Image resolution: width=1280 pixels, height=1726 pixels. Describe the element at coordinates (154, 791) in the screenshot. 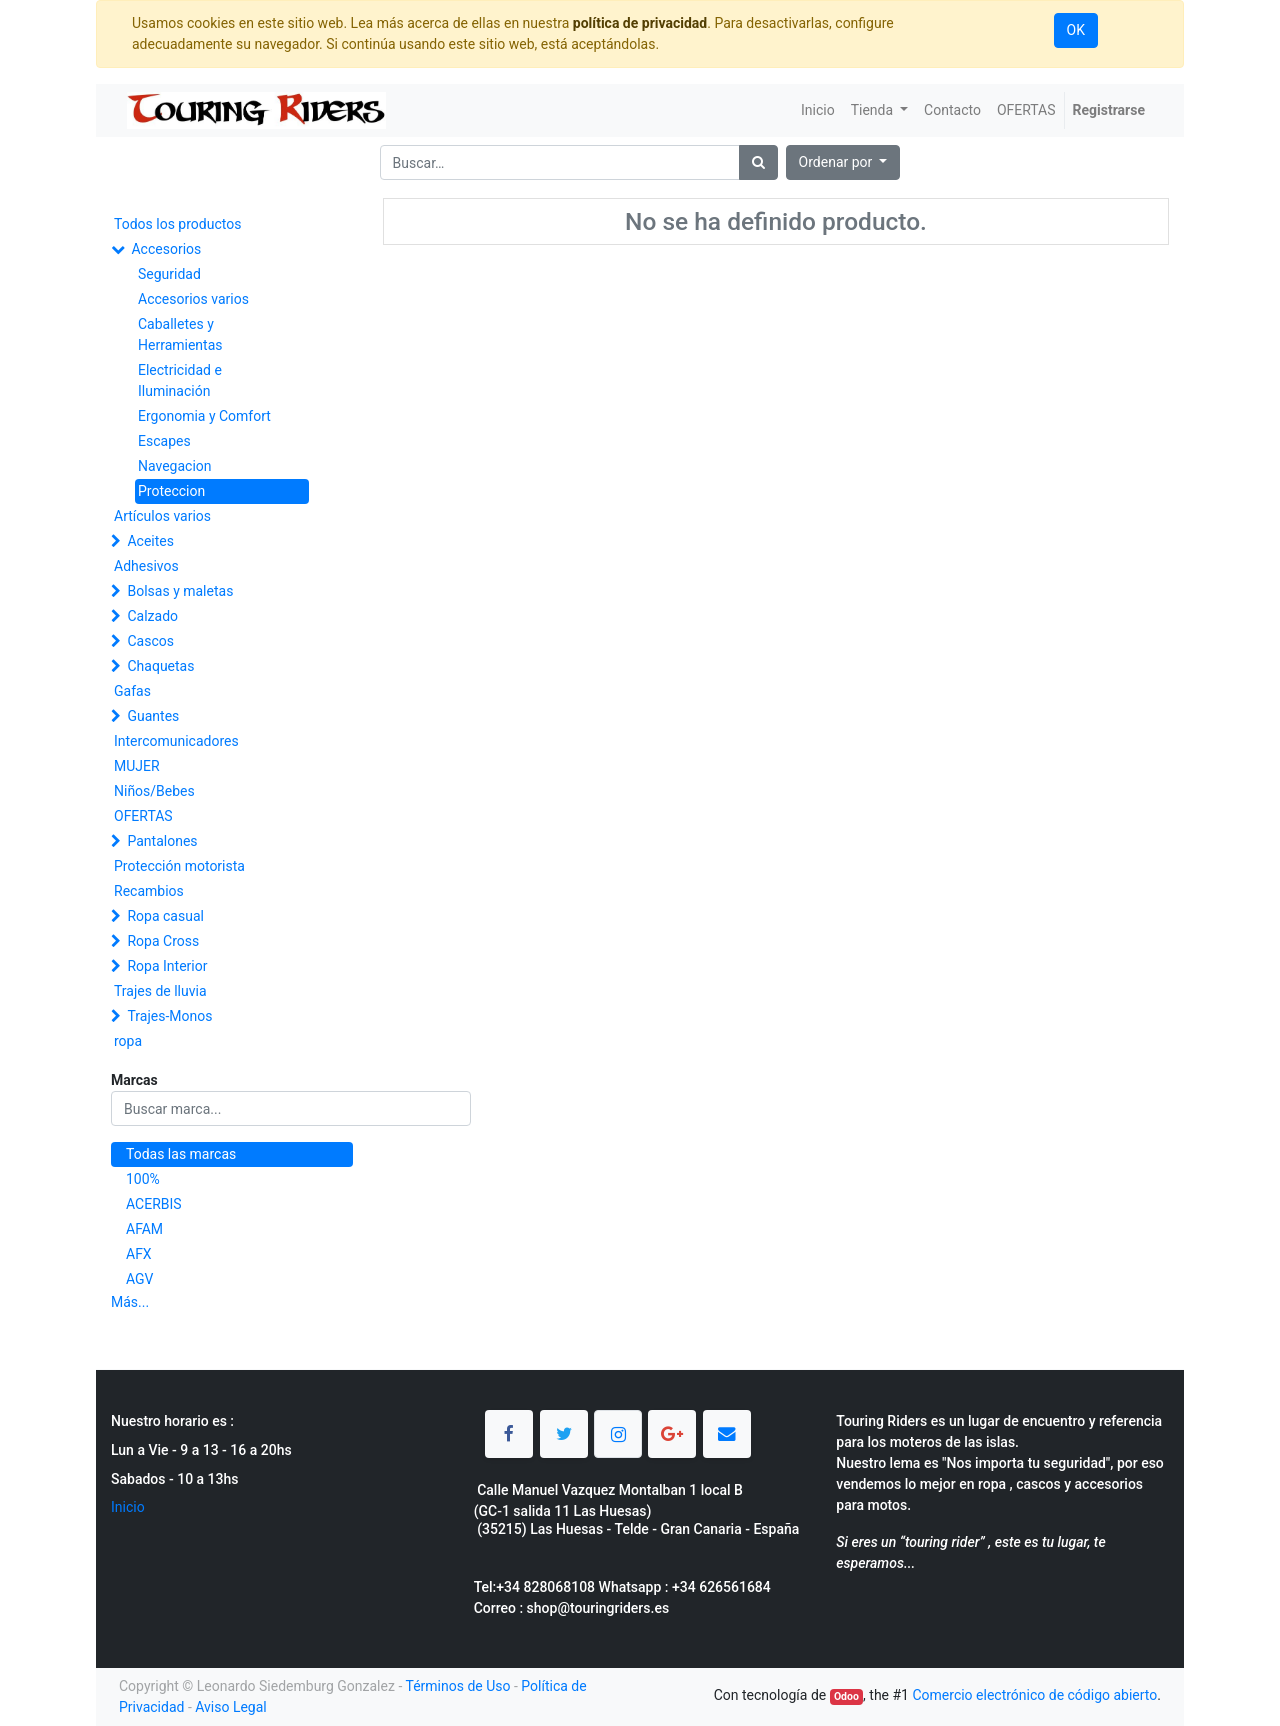

I see `Niños/Bebes` at that location.